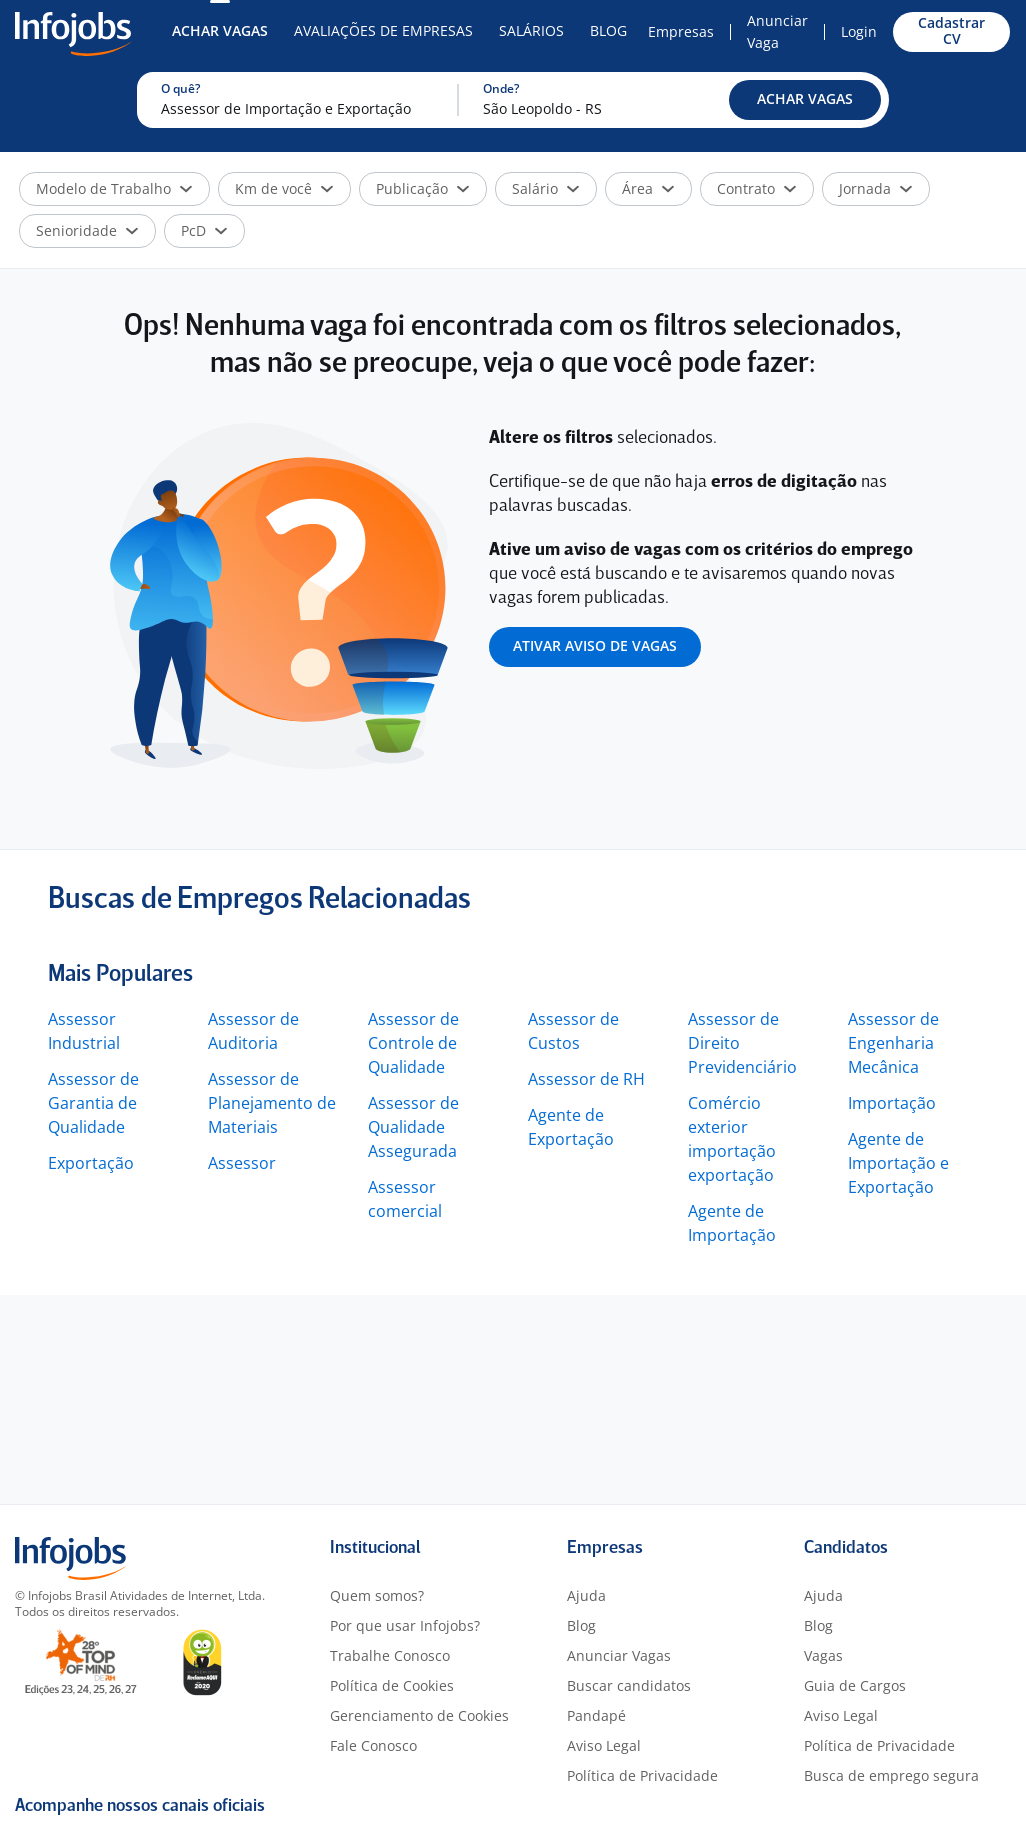 The image size is (1026, 1841). I want to click on Por que usar Infojobs?, so click(405, 1625).